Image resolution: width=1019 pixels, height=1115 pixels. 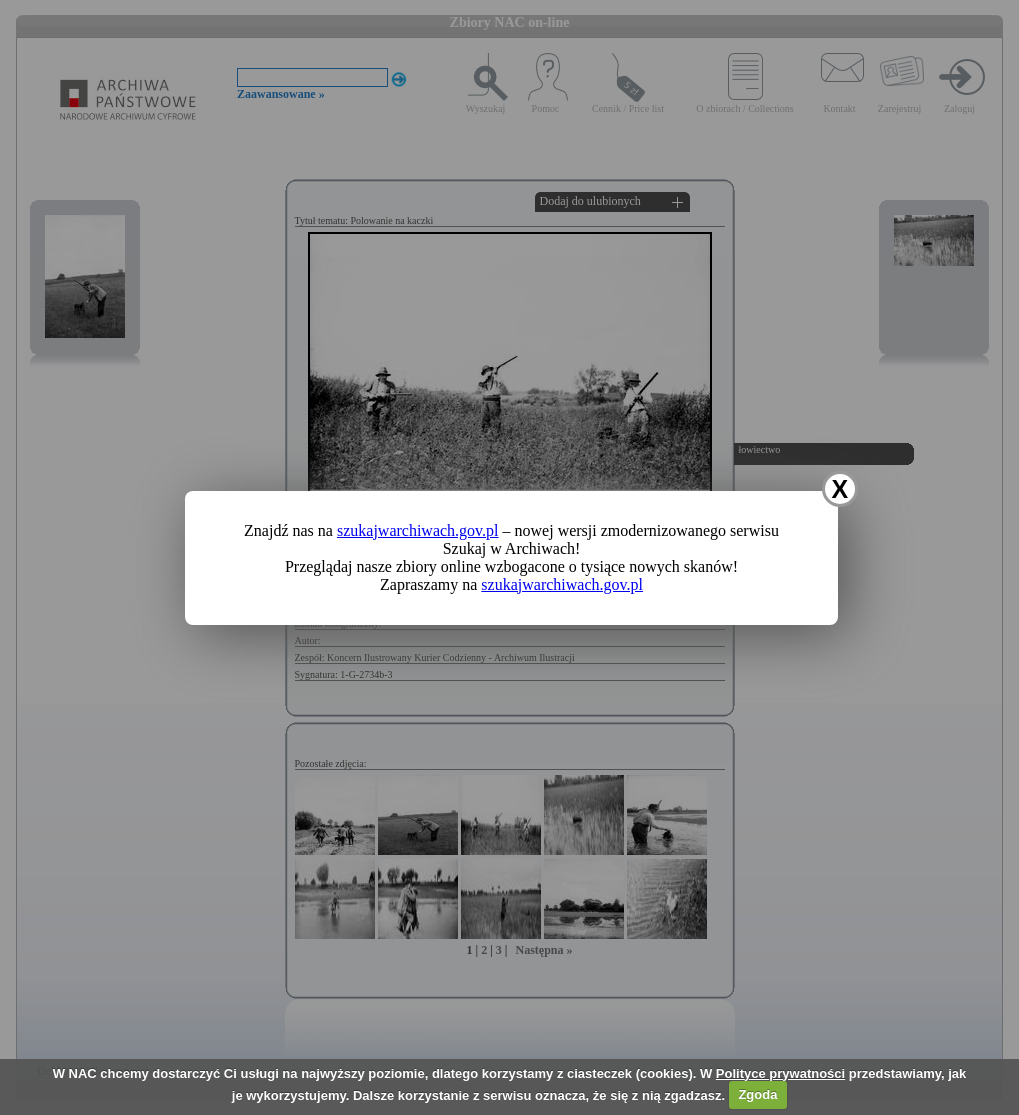 What do you see at coordinates (780, 1073) in the screenshot?
I see `Polityce prywatności` at bounding box center [780, 1073].